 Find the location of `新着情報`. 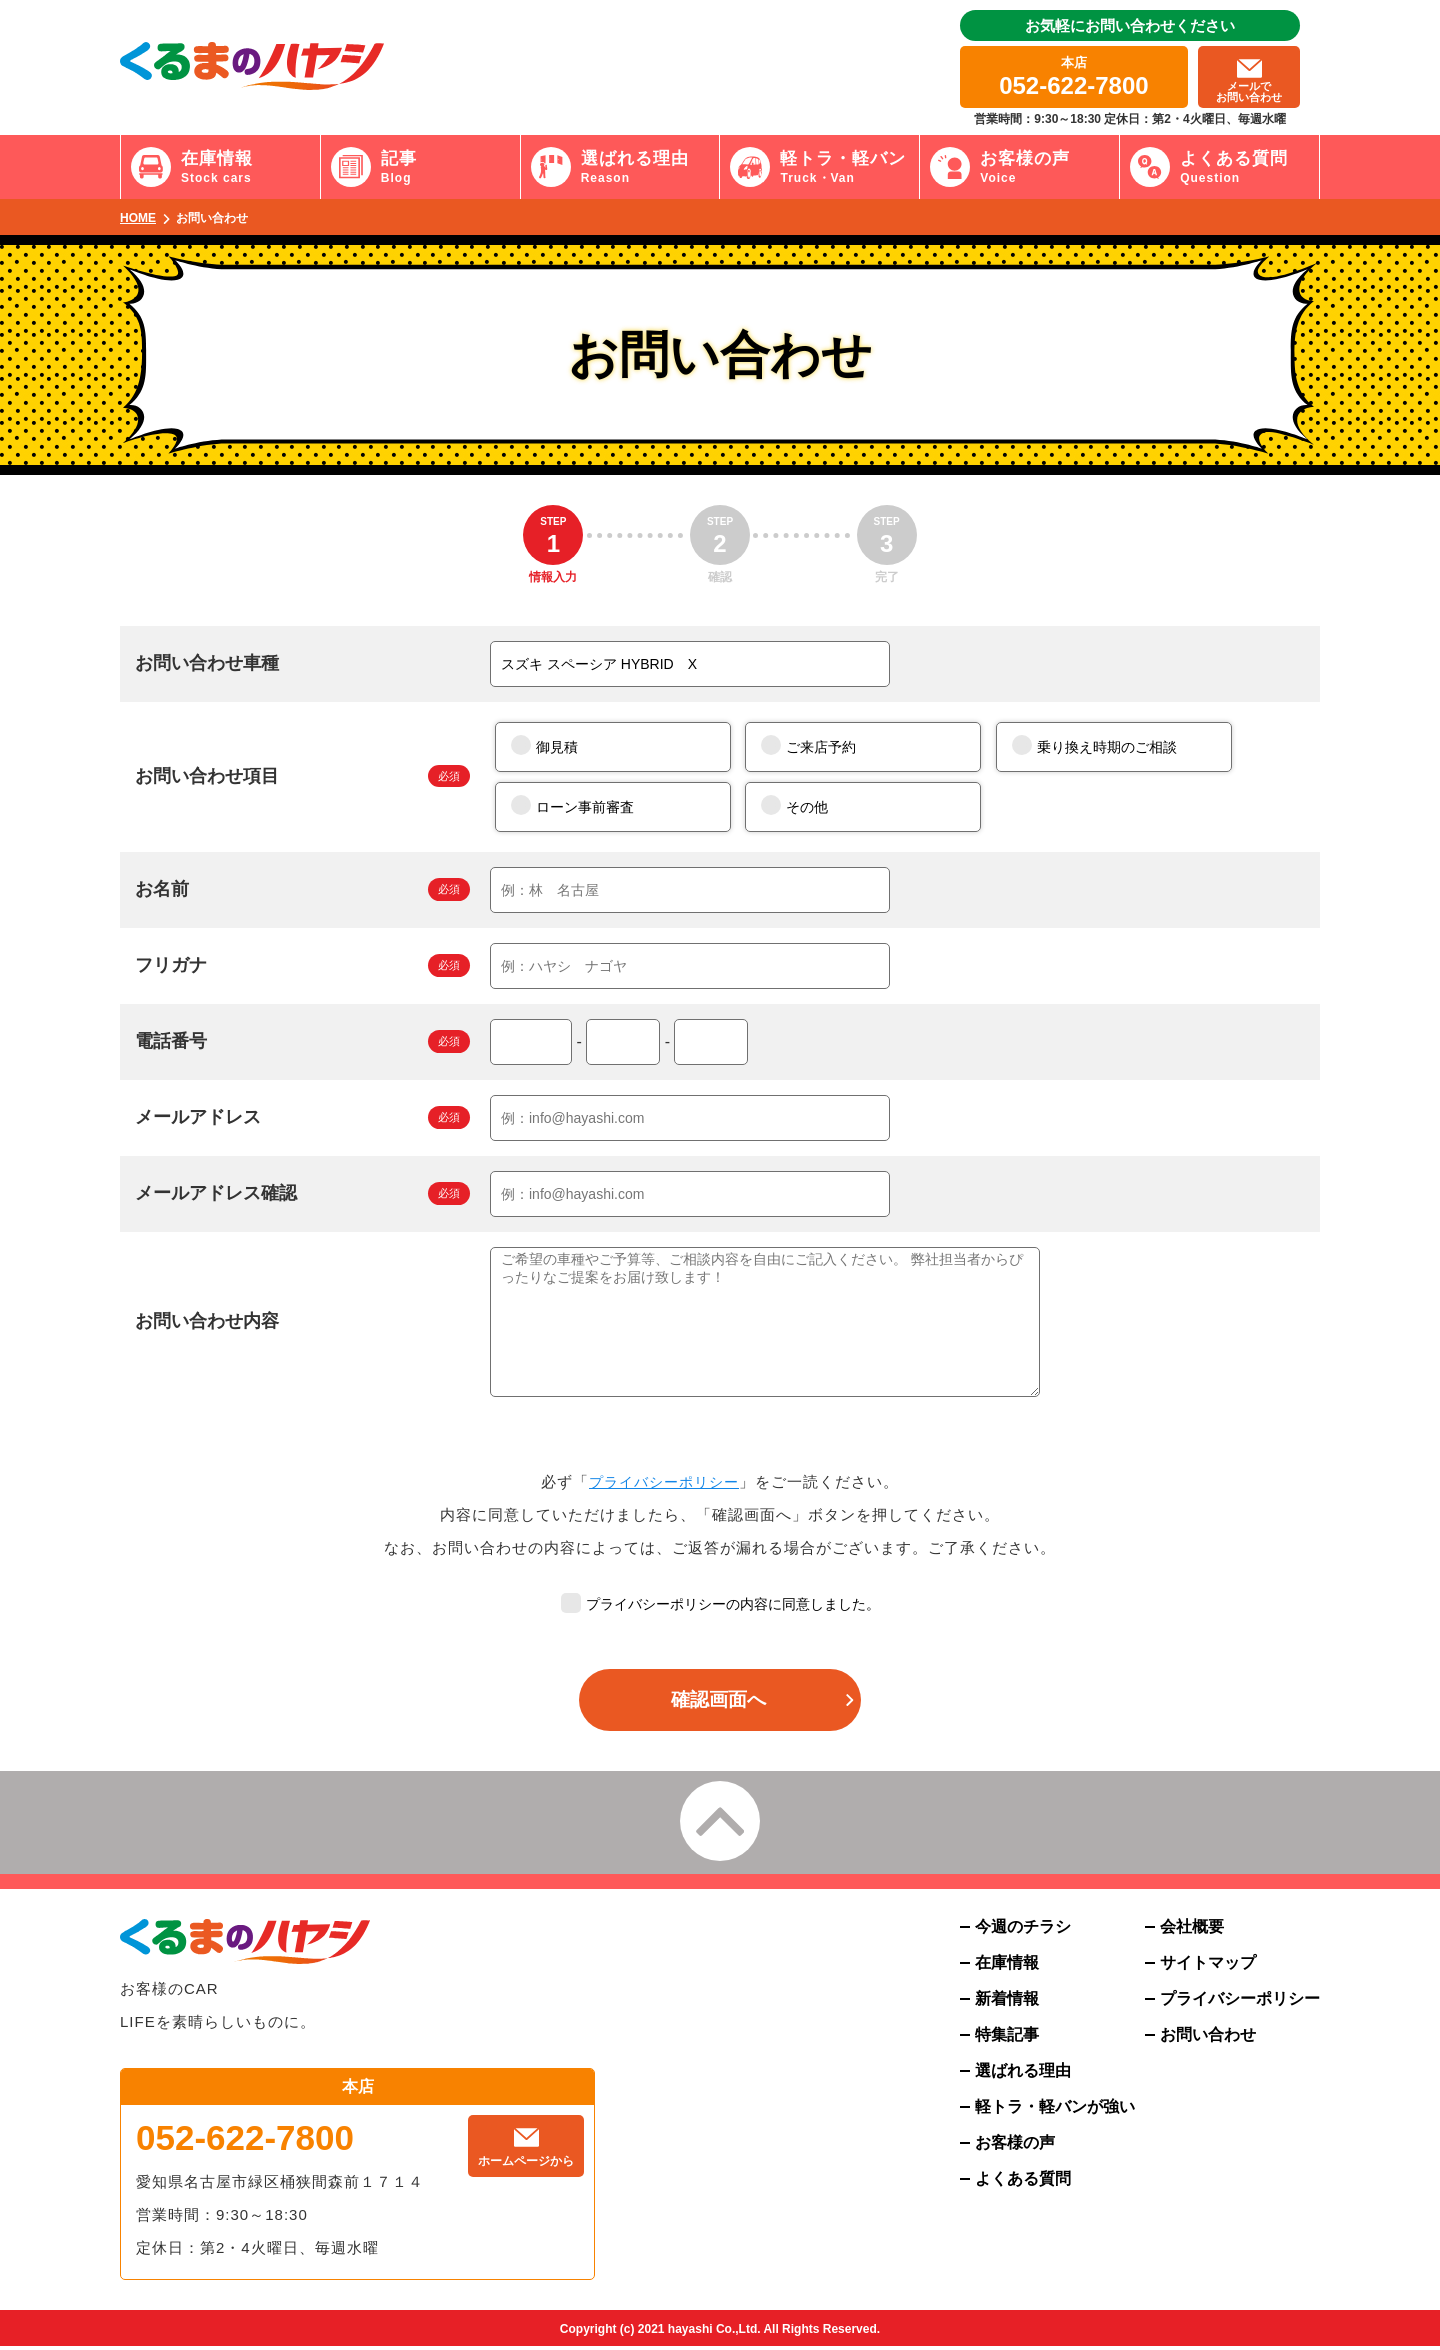

新着情報 is located at coordinates (1007, 2003).